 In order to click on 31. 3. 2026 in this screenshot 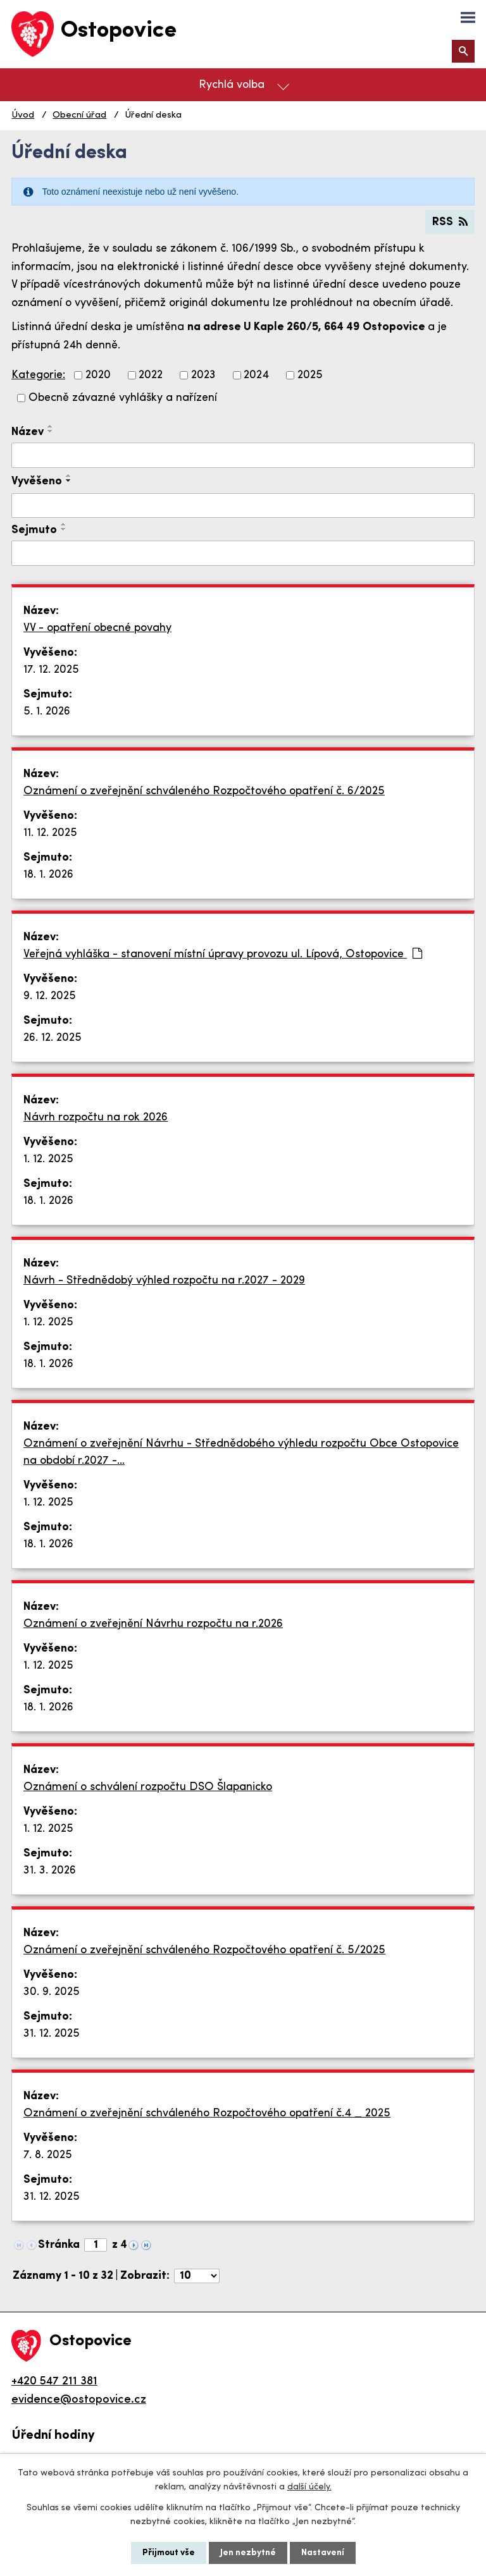, I will do `click(49, 1871)`.